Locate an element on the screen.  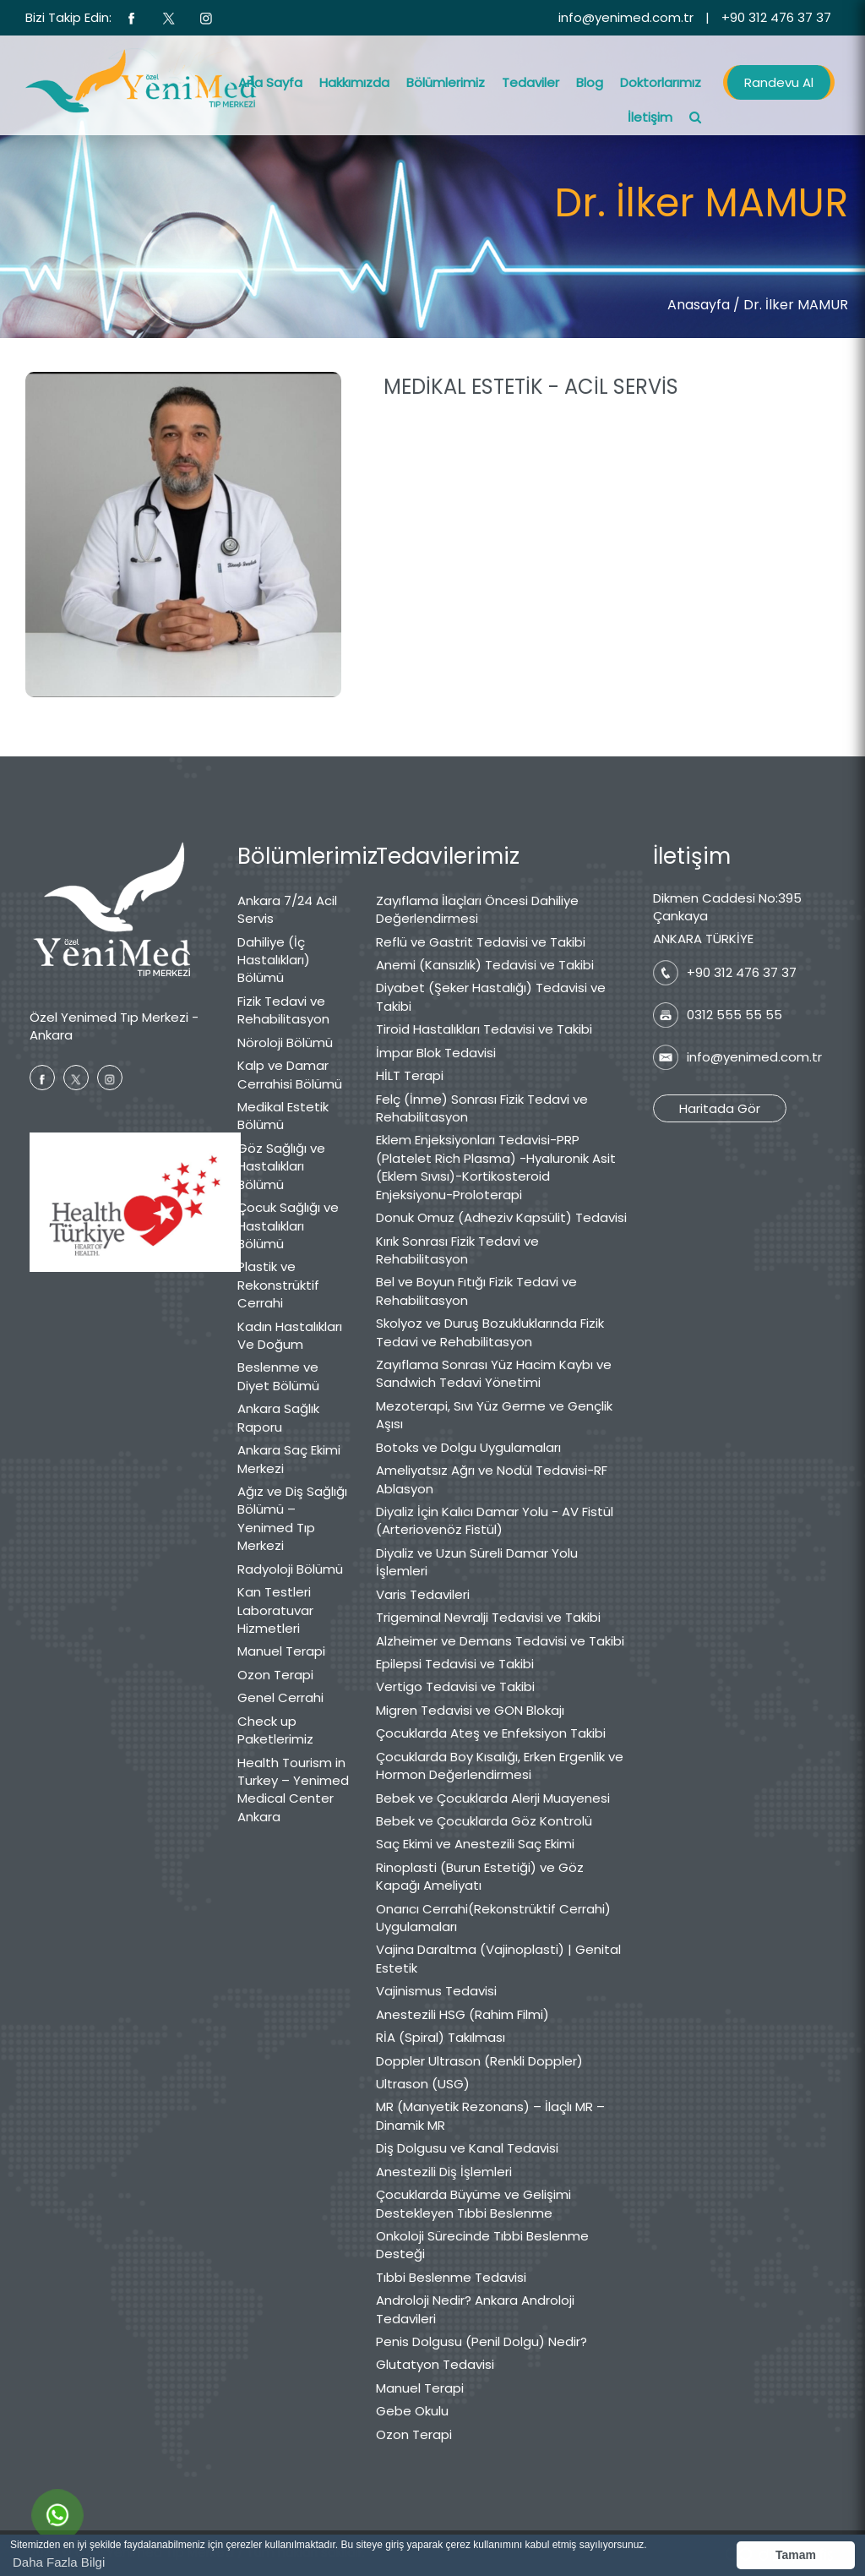
Çocuklarda Boy Kısalığı, Erken Ergenlik ve Hormon Değerlendirmesi is located at coordinates (499, 1765).